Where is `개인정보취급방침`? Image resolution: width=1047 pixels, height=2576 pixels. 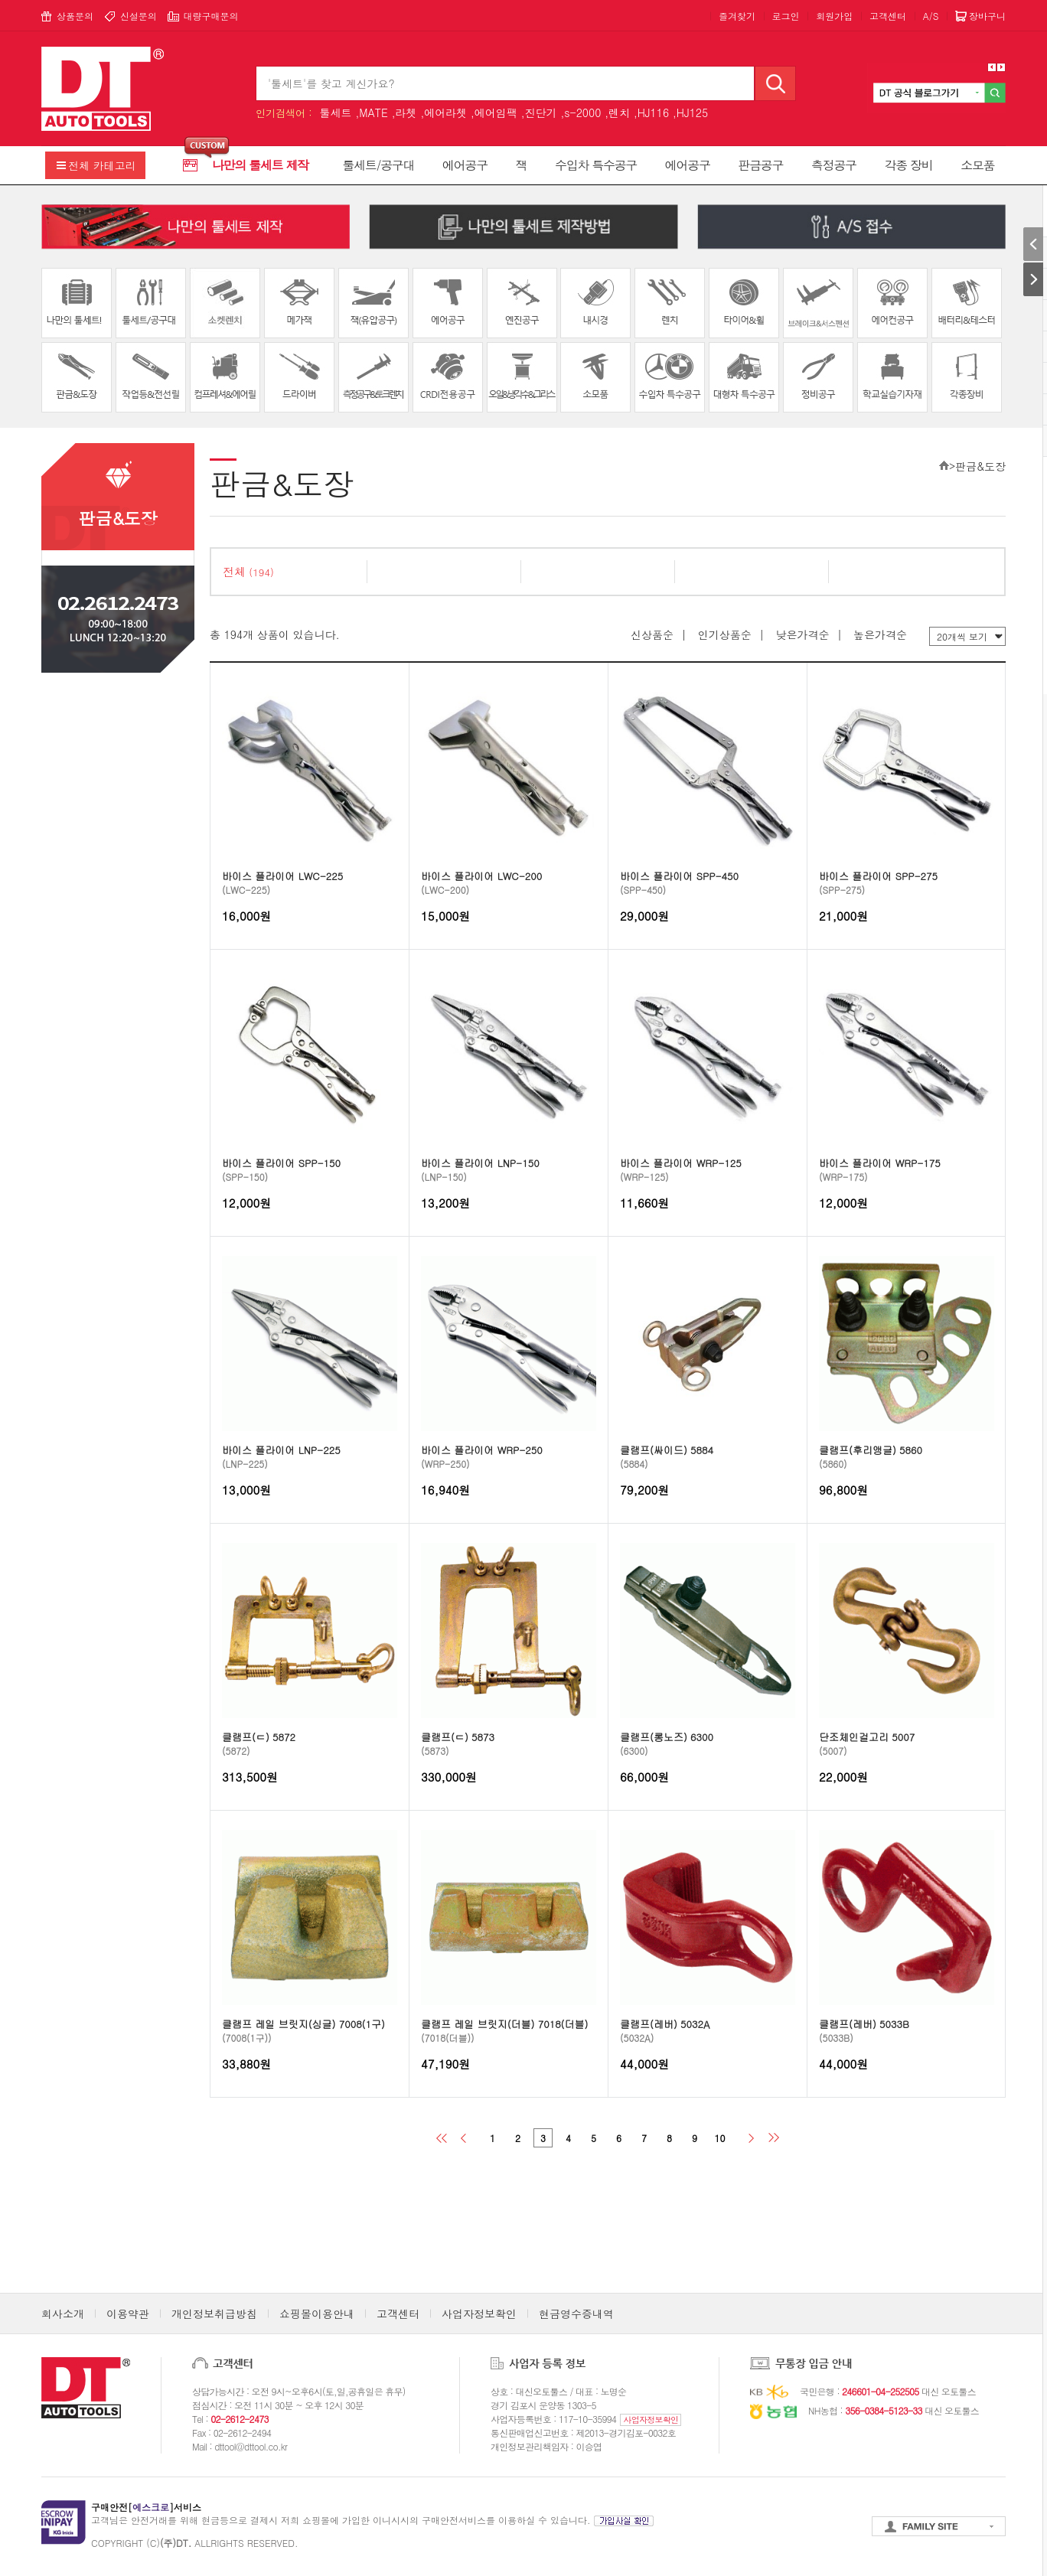 개인정보취급방침 is located at coordinates (214, 2313).